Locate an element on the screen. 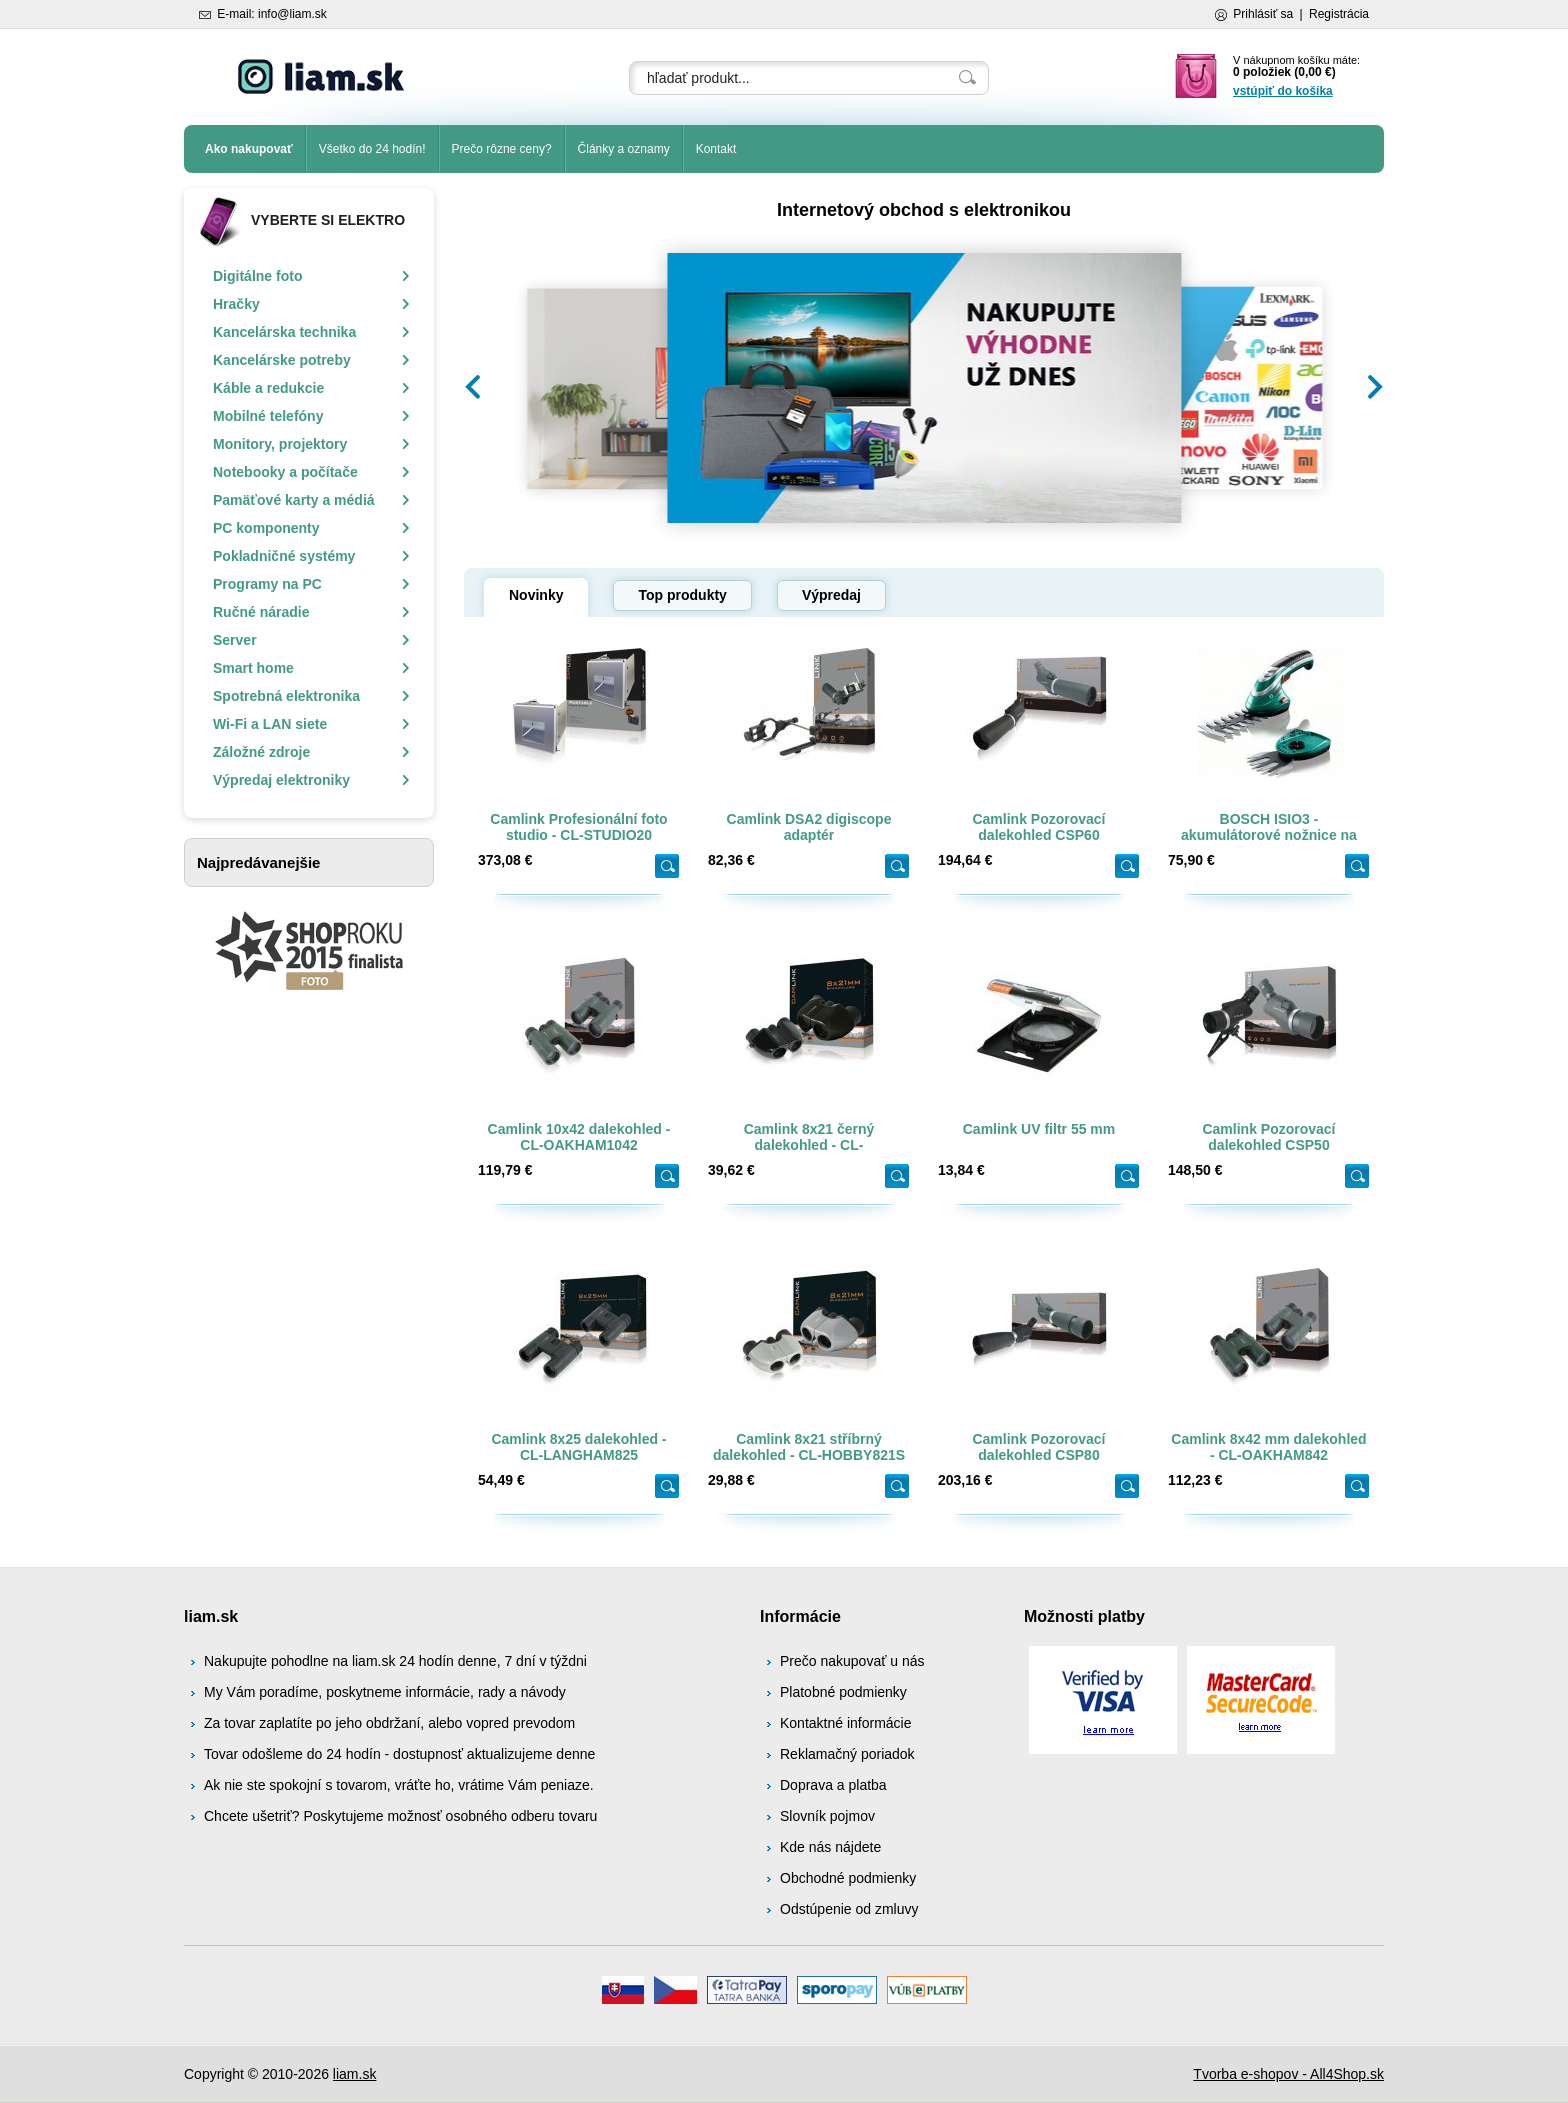  Obchodné podmienky is located at coordinates (848, 1878).